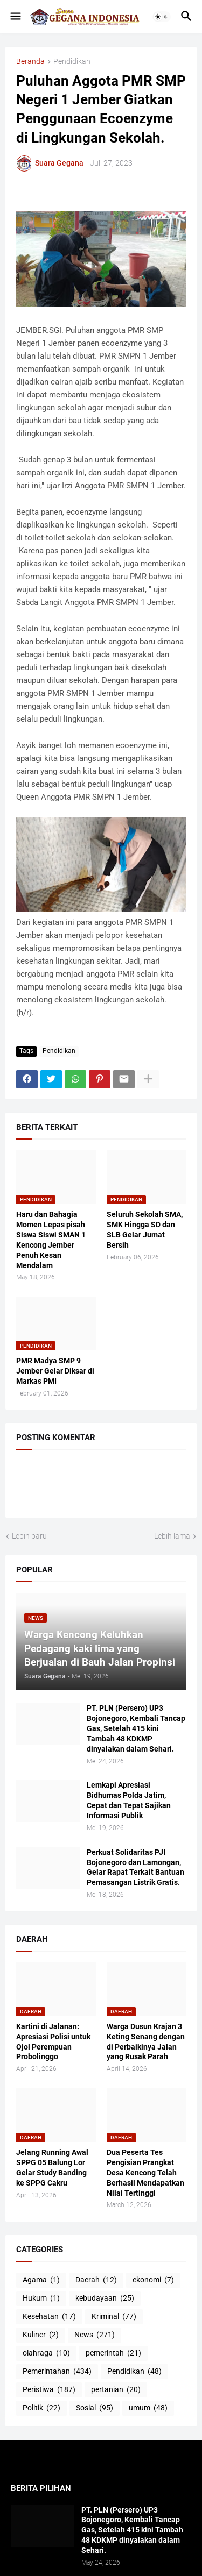 The width and height of the screenshot is (202, 2576). What do you see at coordinates (41, 2280) in the screenshot?
I see `Agama` at bounding box center [41, 2280].